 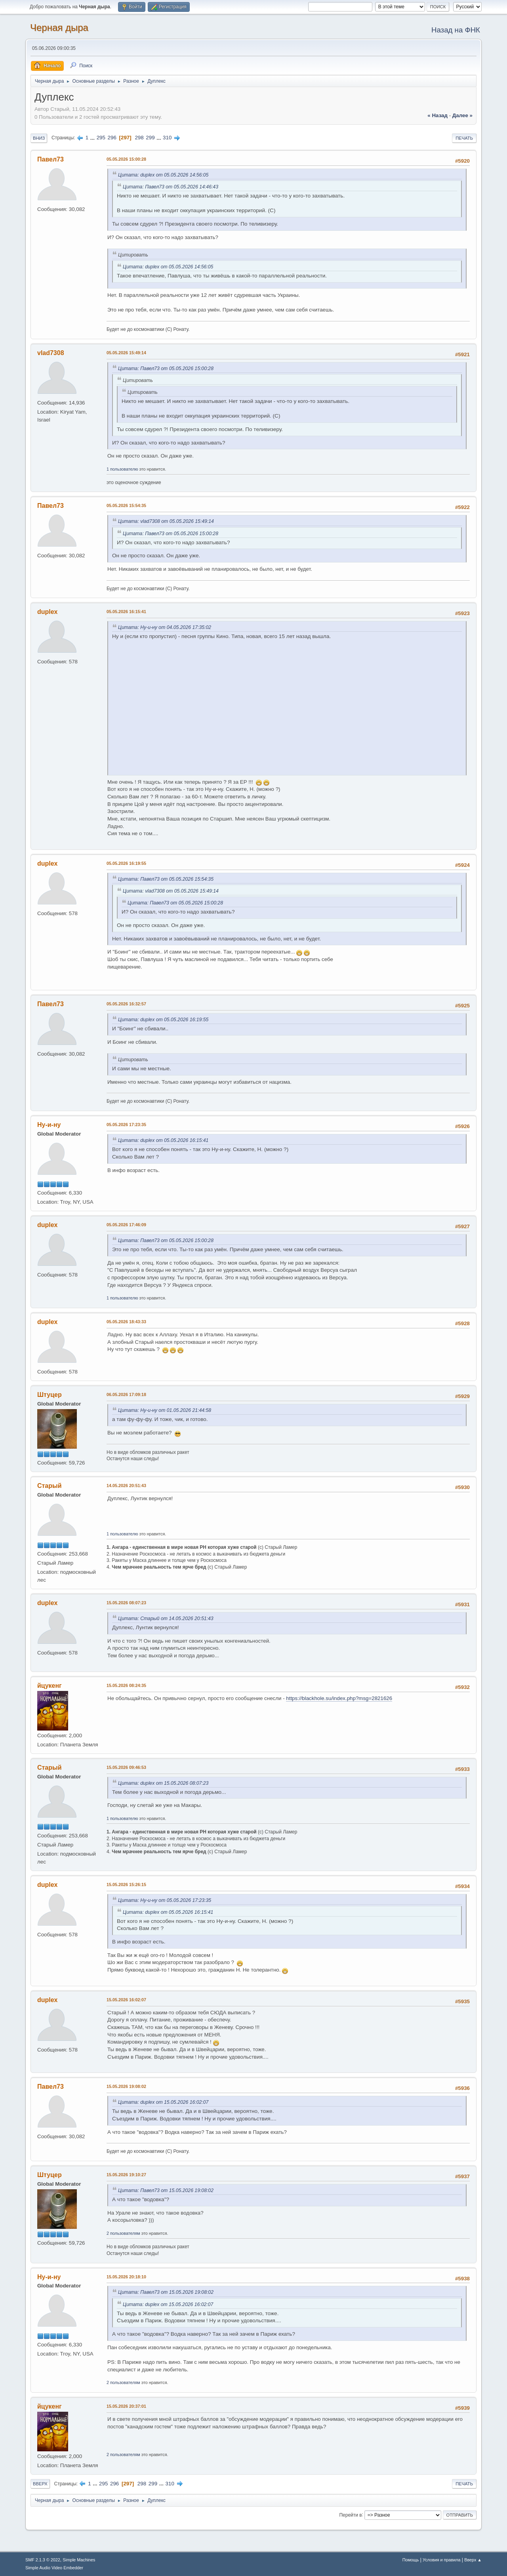 What do you see at coordinates (126, 159) in the screenshot?
I see `05.05.2026 15:00:28` at bounding box center [126, 159].